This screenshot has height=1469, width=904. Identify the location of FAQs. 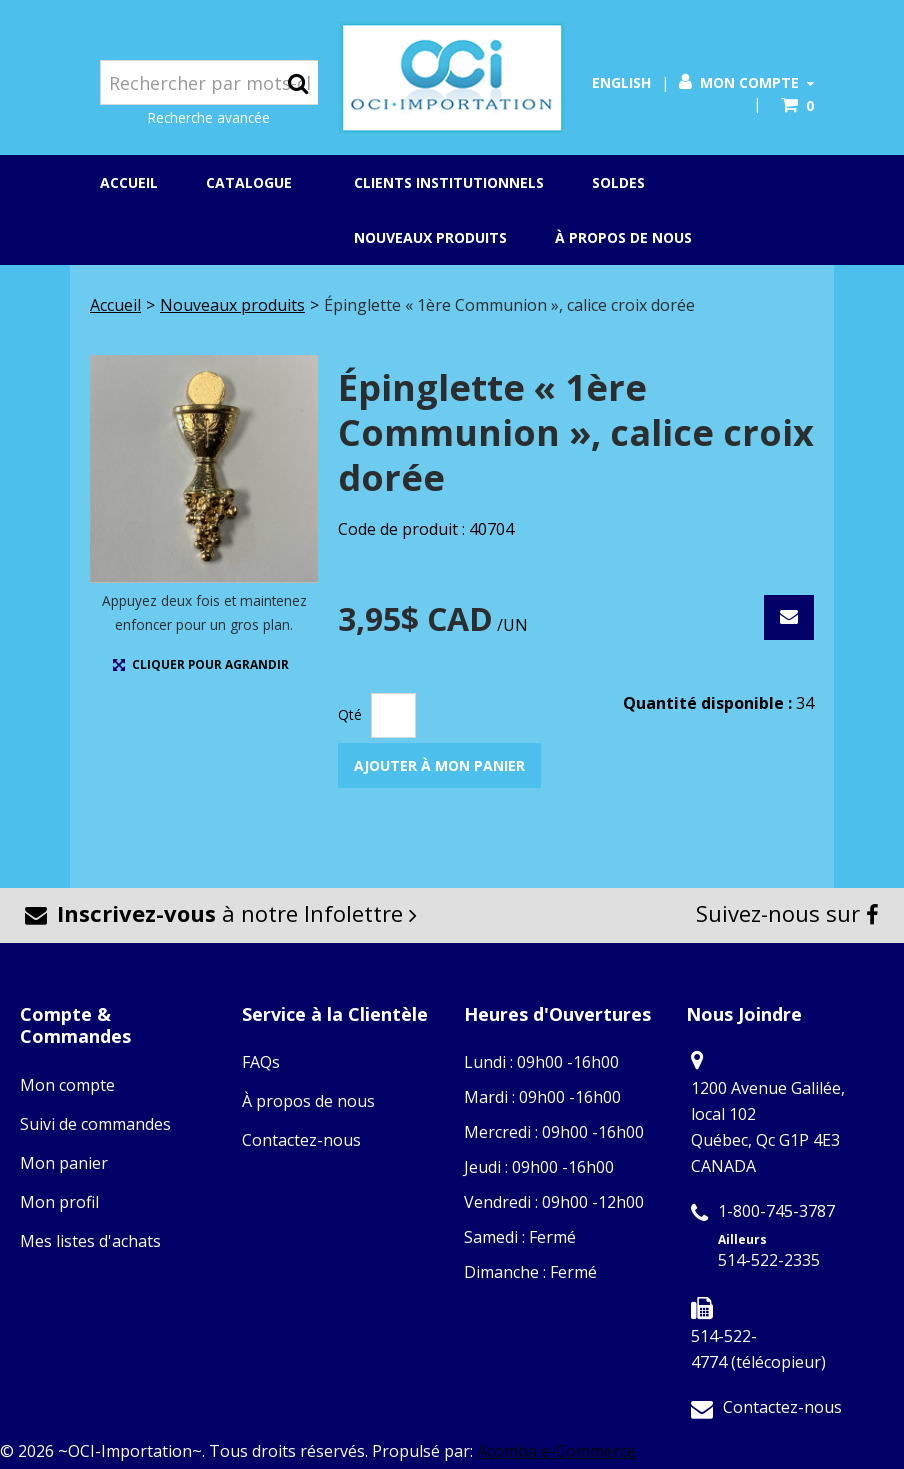
(261, 1062).